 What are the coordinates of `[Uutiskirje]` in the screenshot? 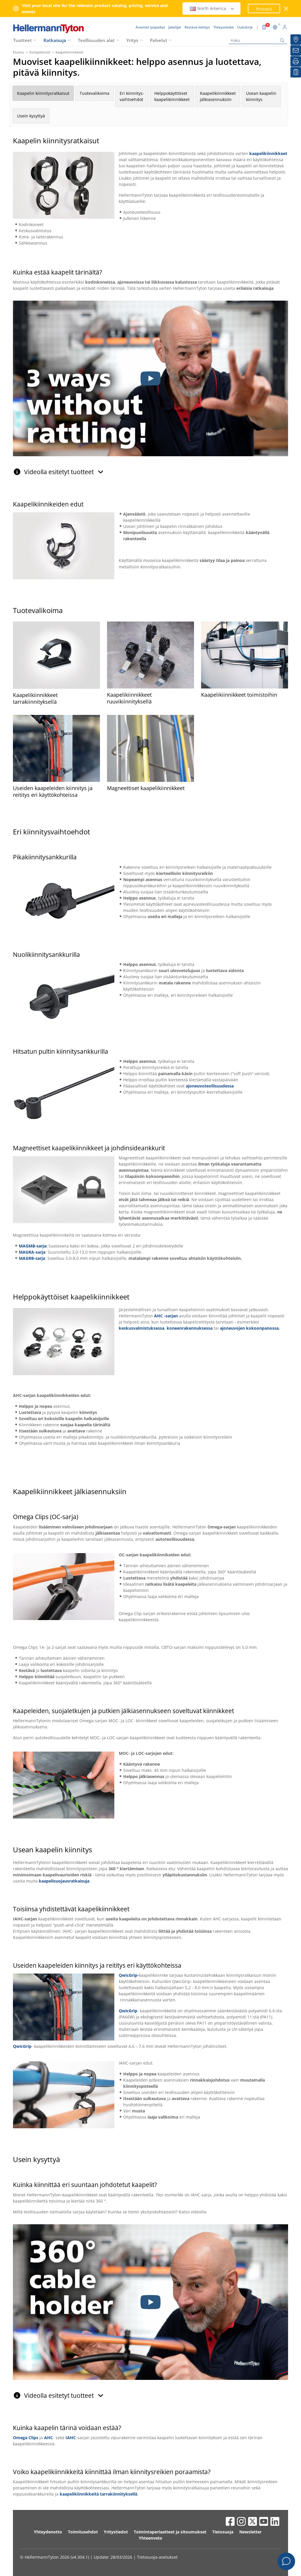 It's located at (295, 50).